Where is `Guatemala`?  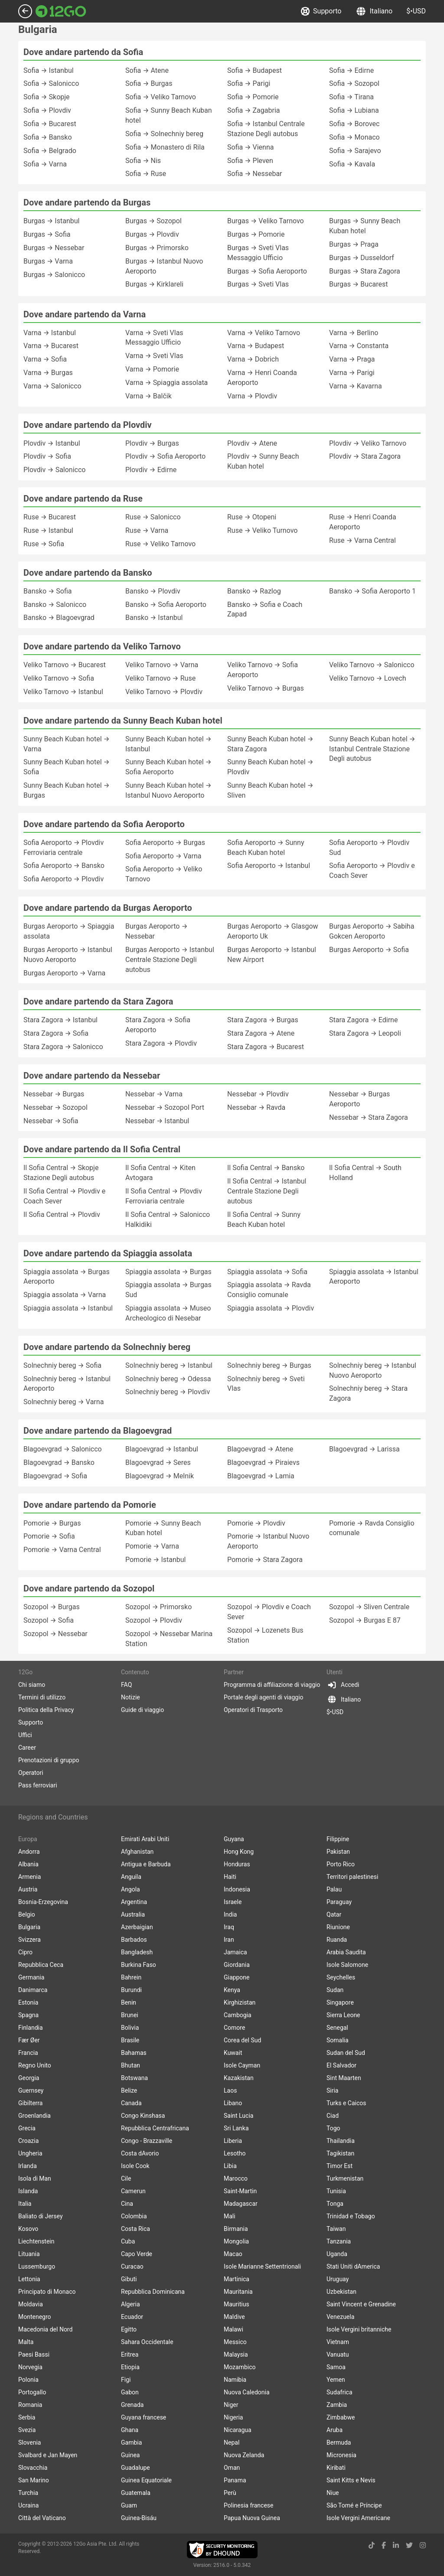
Guatemala is located at coordinates (135, 2492).